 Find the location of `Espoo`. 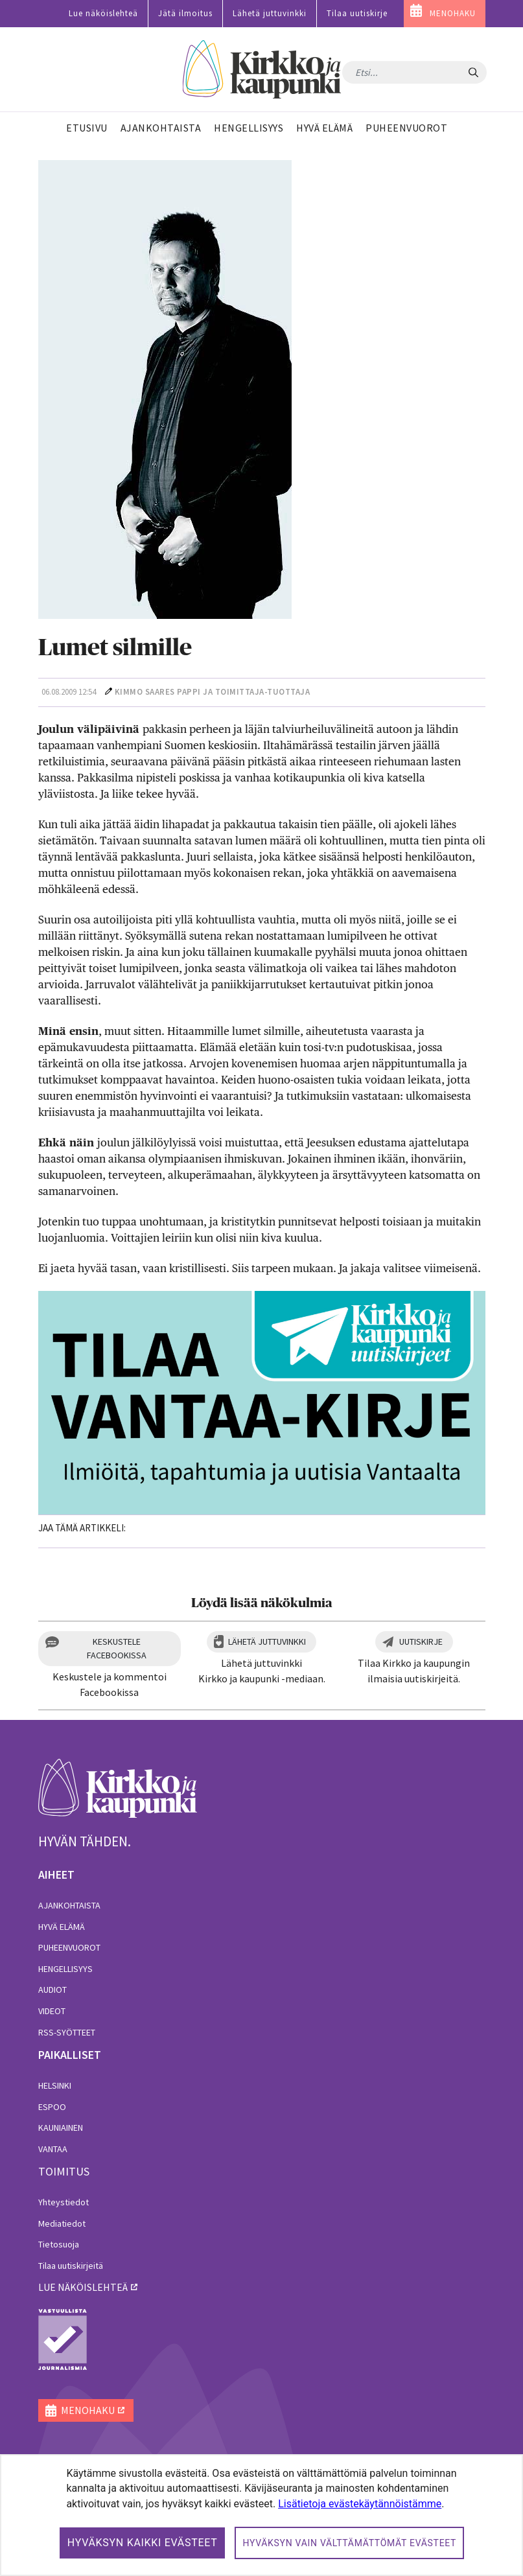

Espoo is located at coordinates (52, 2107).